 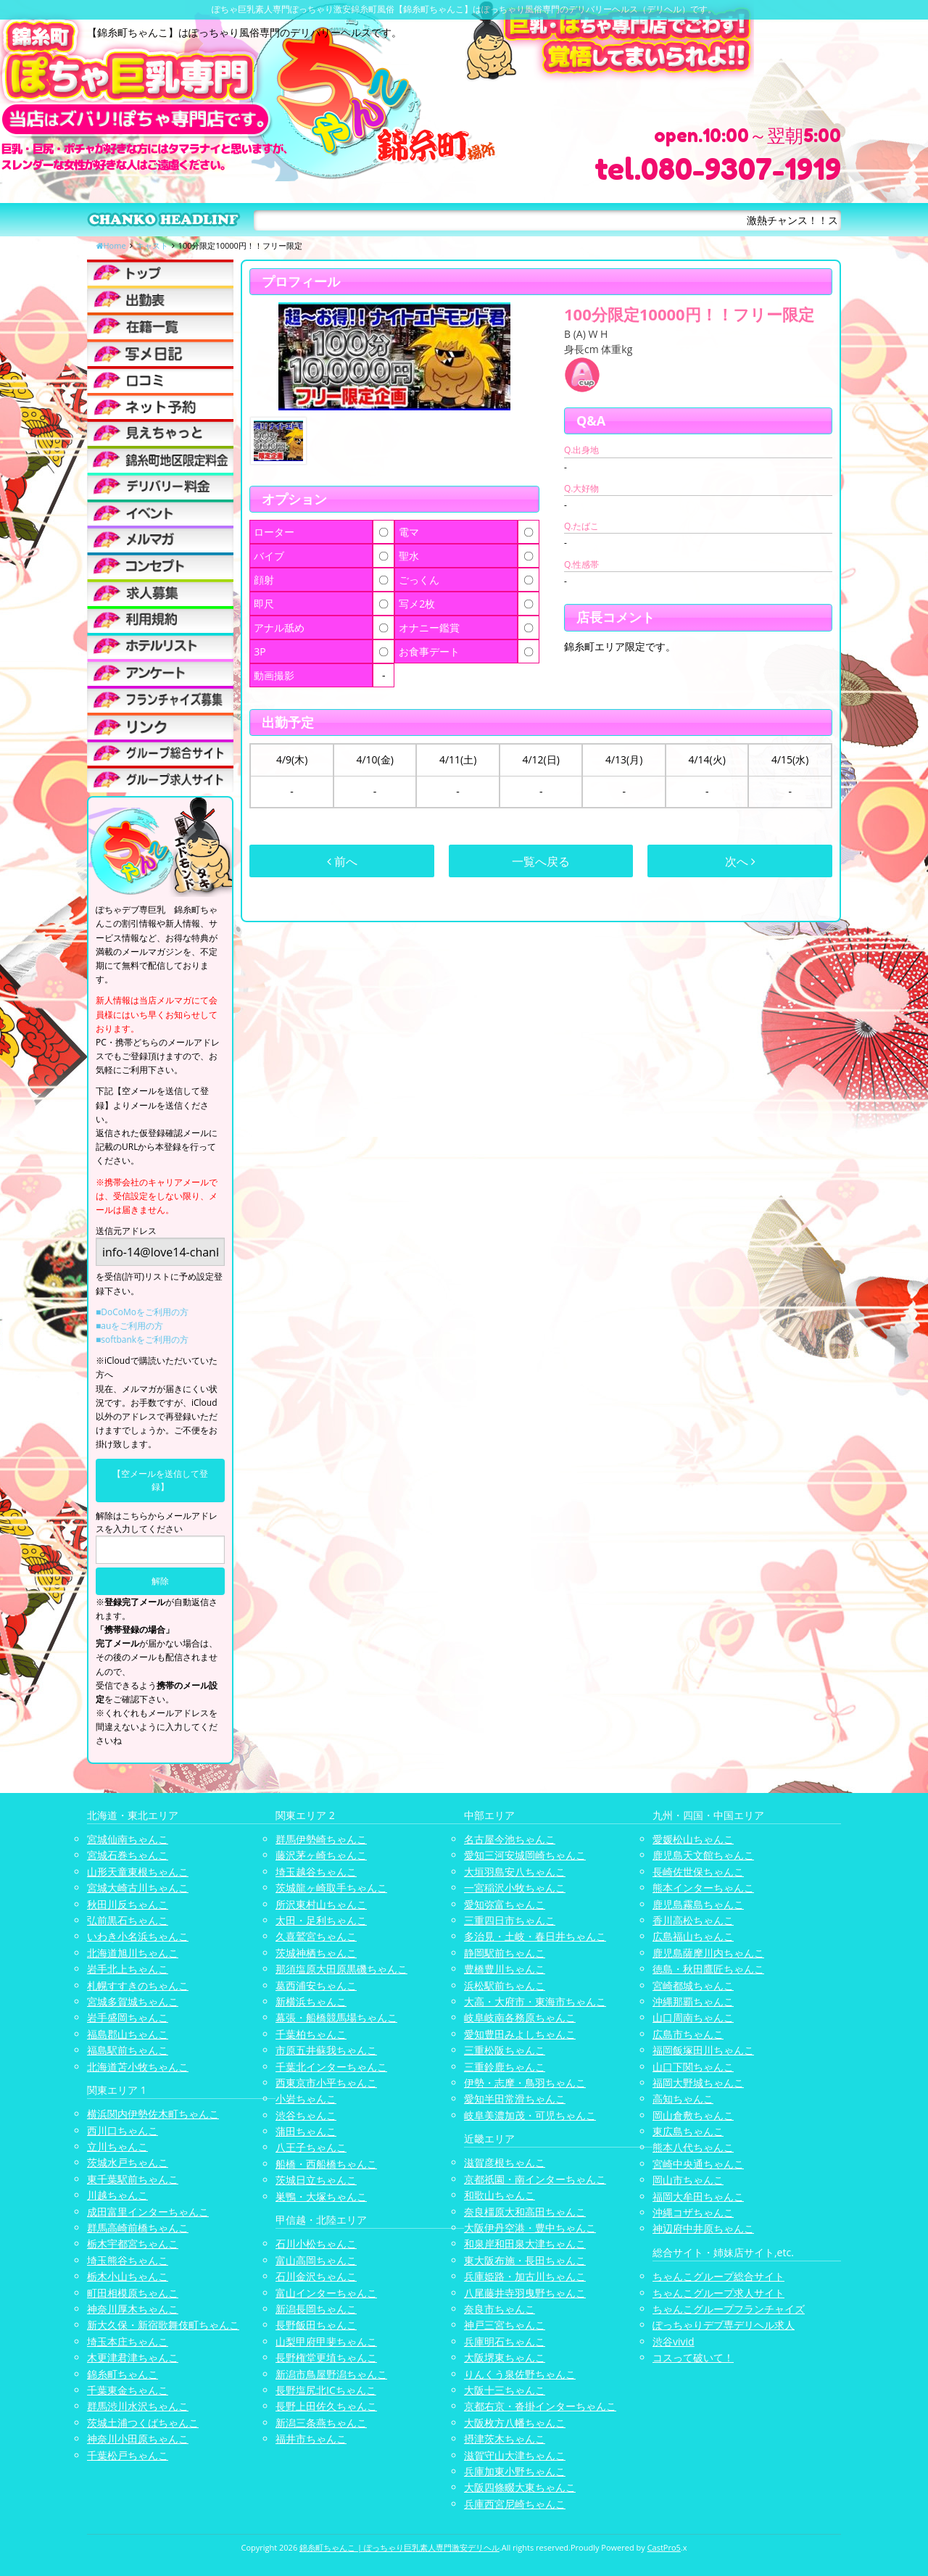 I want to click on 香川高松ちゃんこ, so click(x=693, y=1920).